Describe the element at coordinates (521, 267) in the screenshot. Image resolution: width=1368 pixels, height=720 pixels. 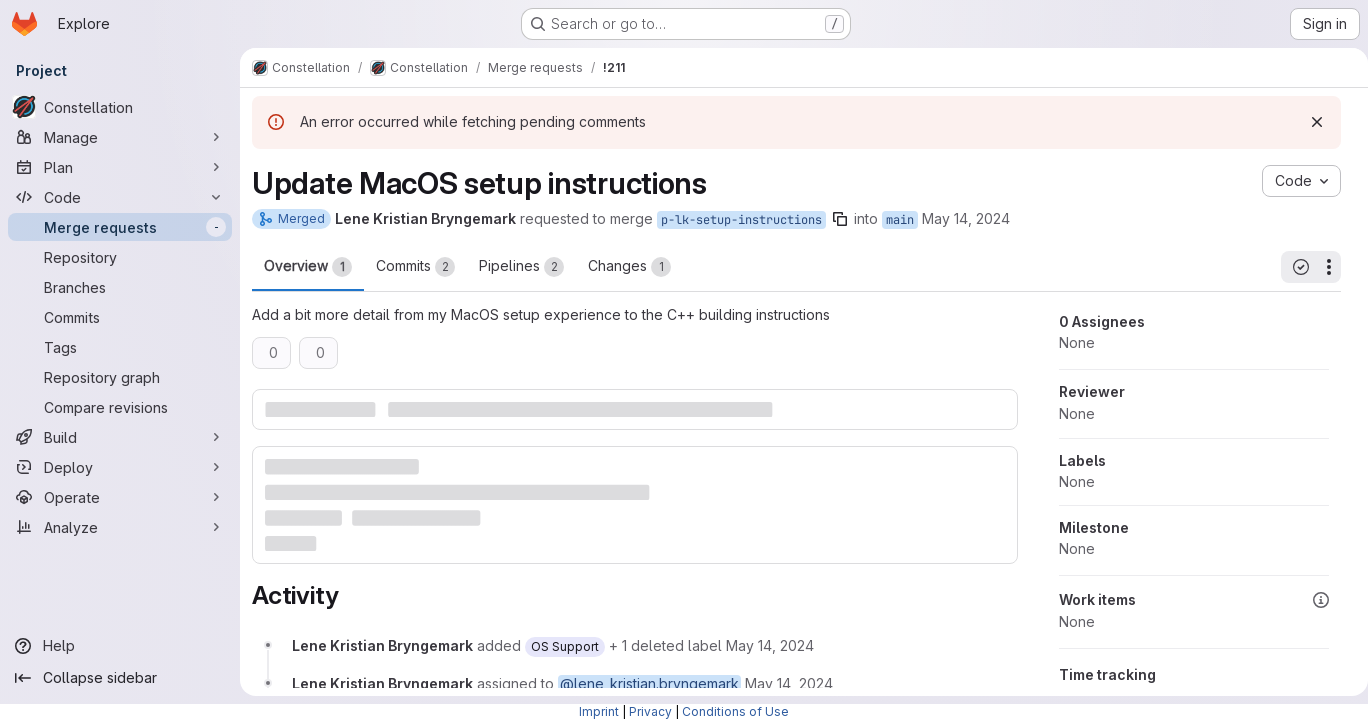
I see `Pipelines` at that location.